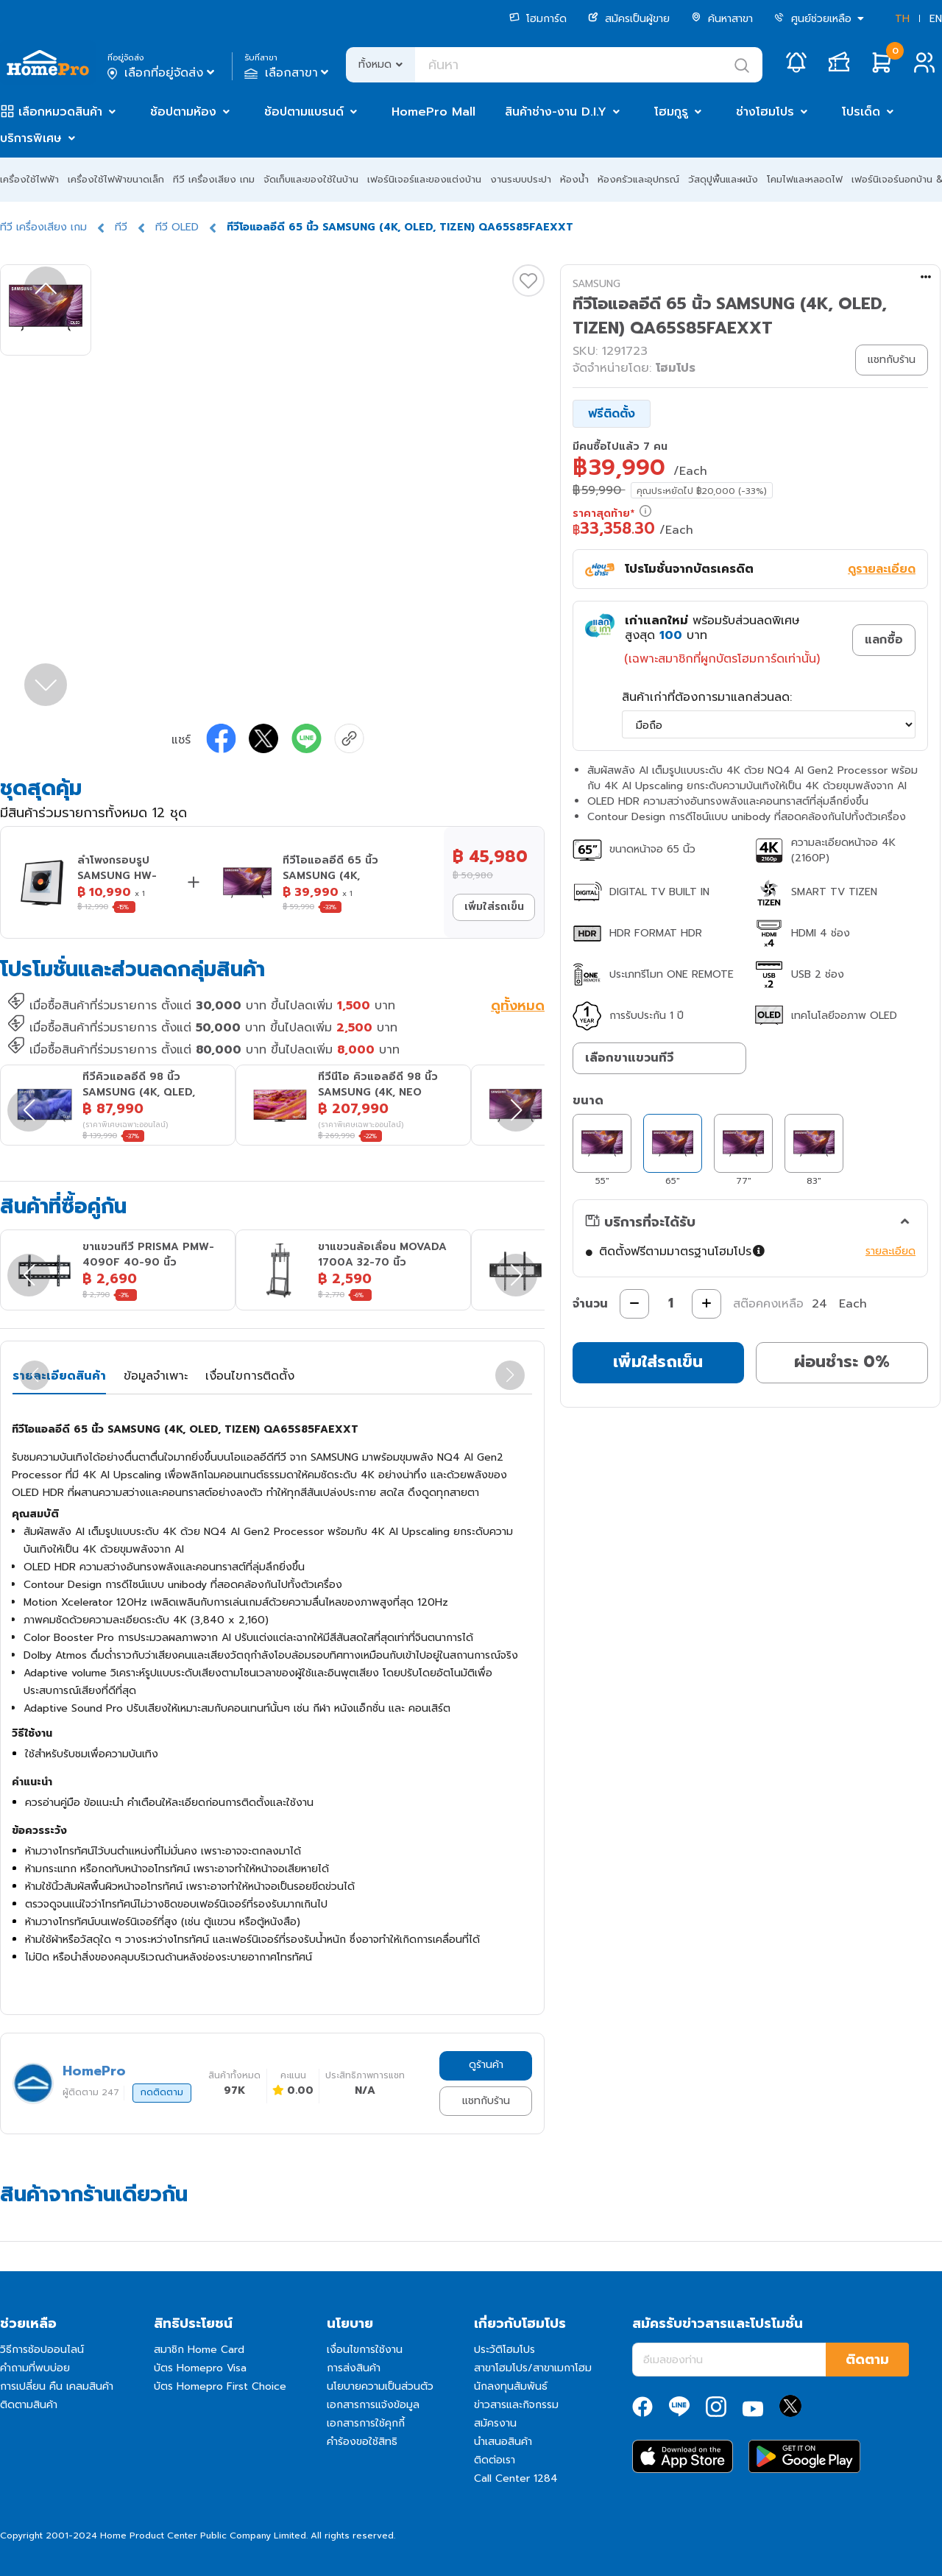  What do you see at coordinates (683, 1251) in the screenshot?
I see `ติดตั้งฟรีตามมาตรฐานโฮมโปร` at bounding box center [683, 1251].